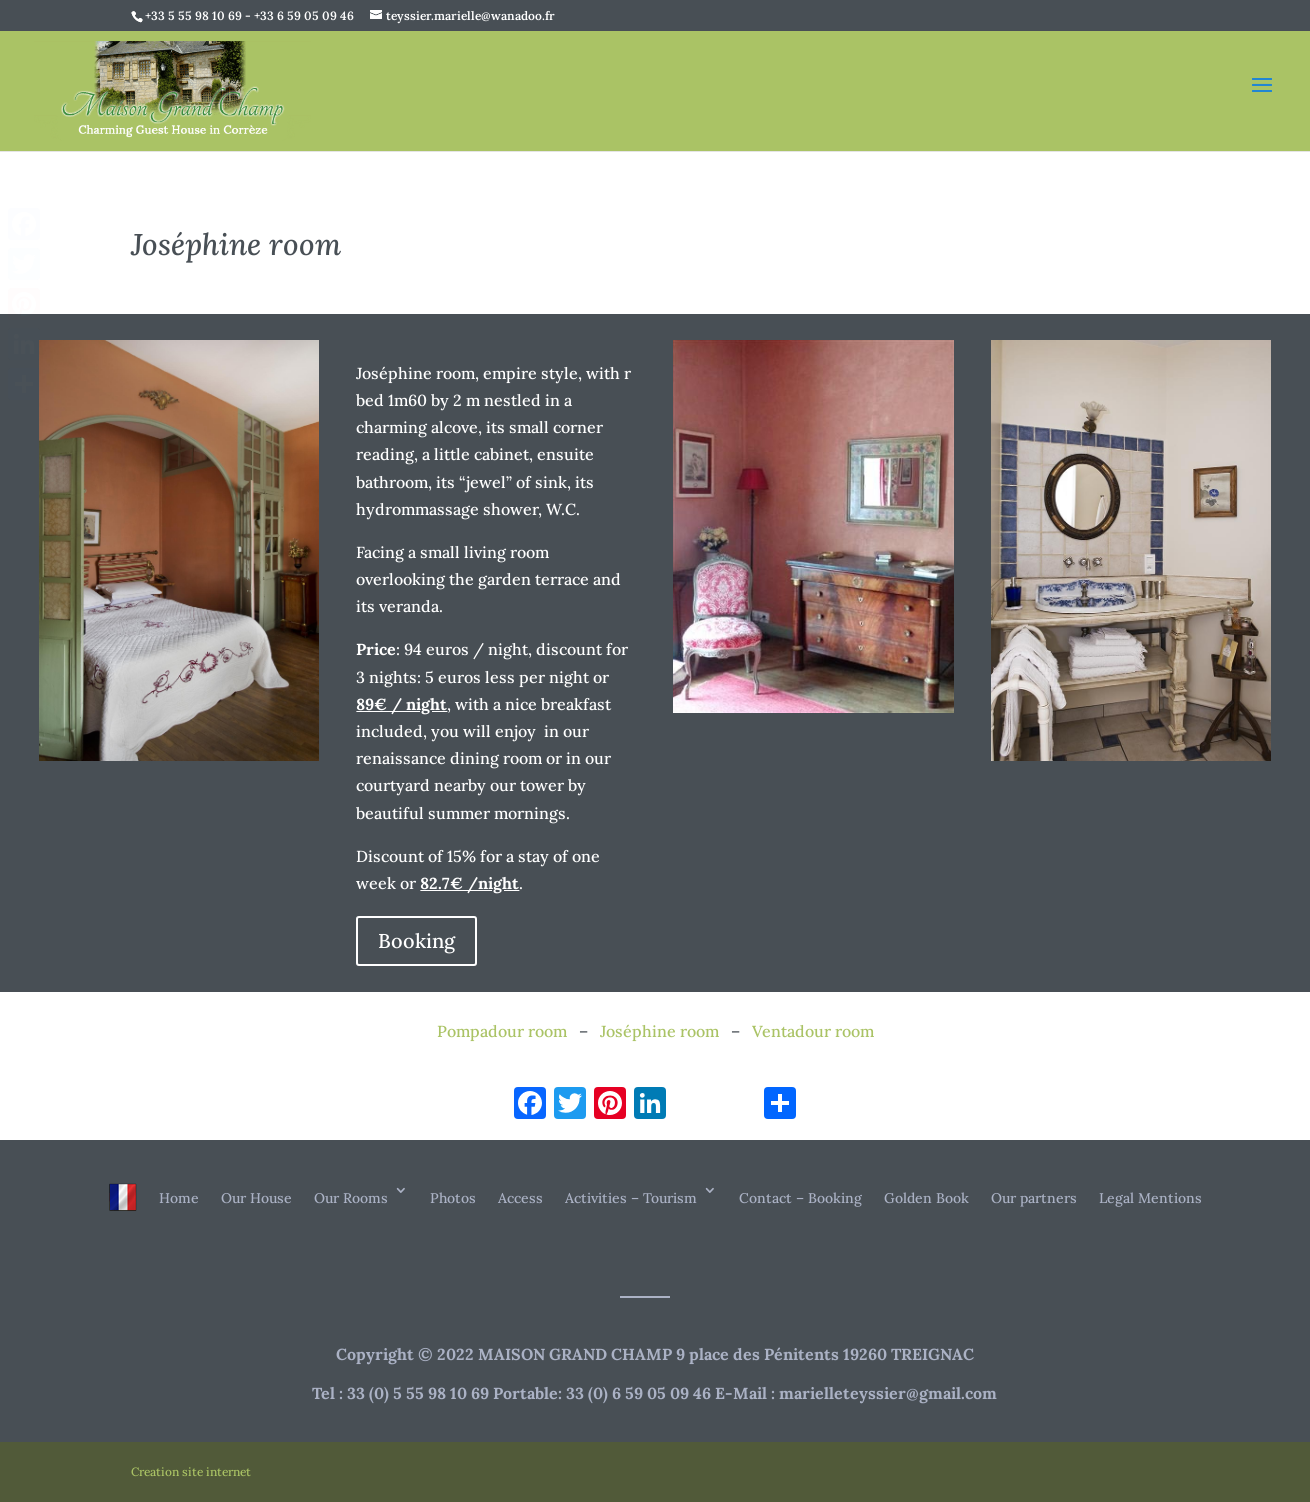 The height and width of the screenshot is (1502, 1310). I want to click on Contact – Booking, so click(800, 1198).